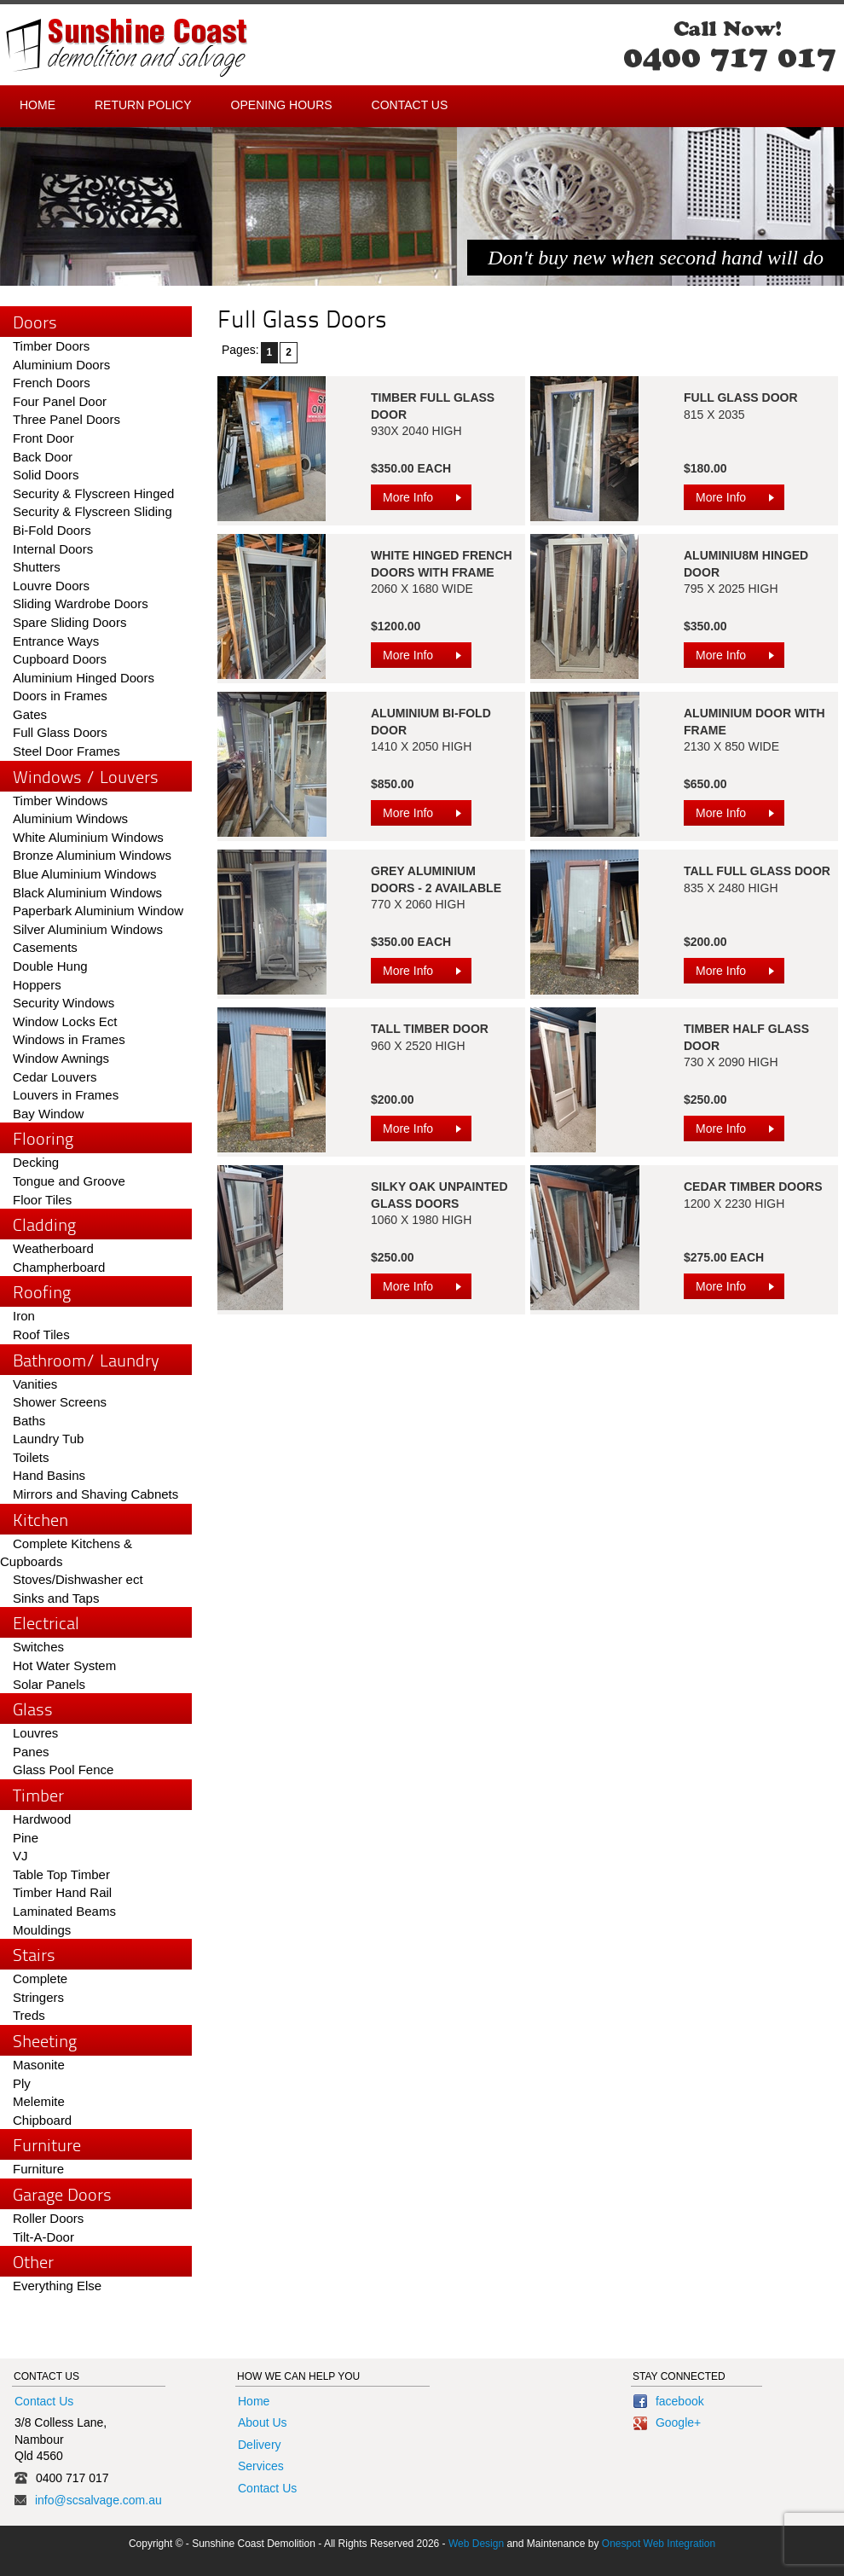 Image resolution: width=844 pixels, height=2576 pixels. I want to click on Hot Water System, so click(64, 1665).